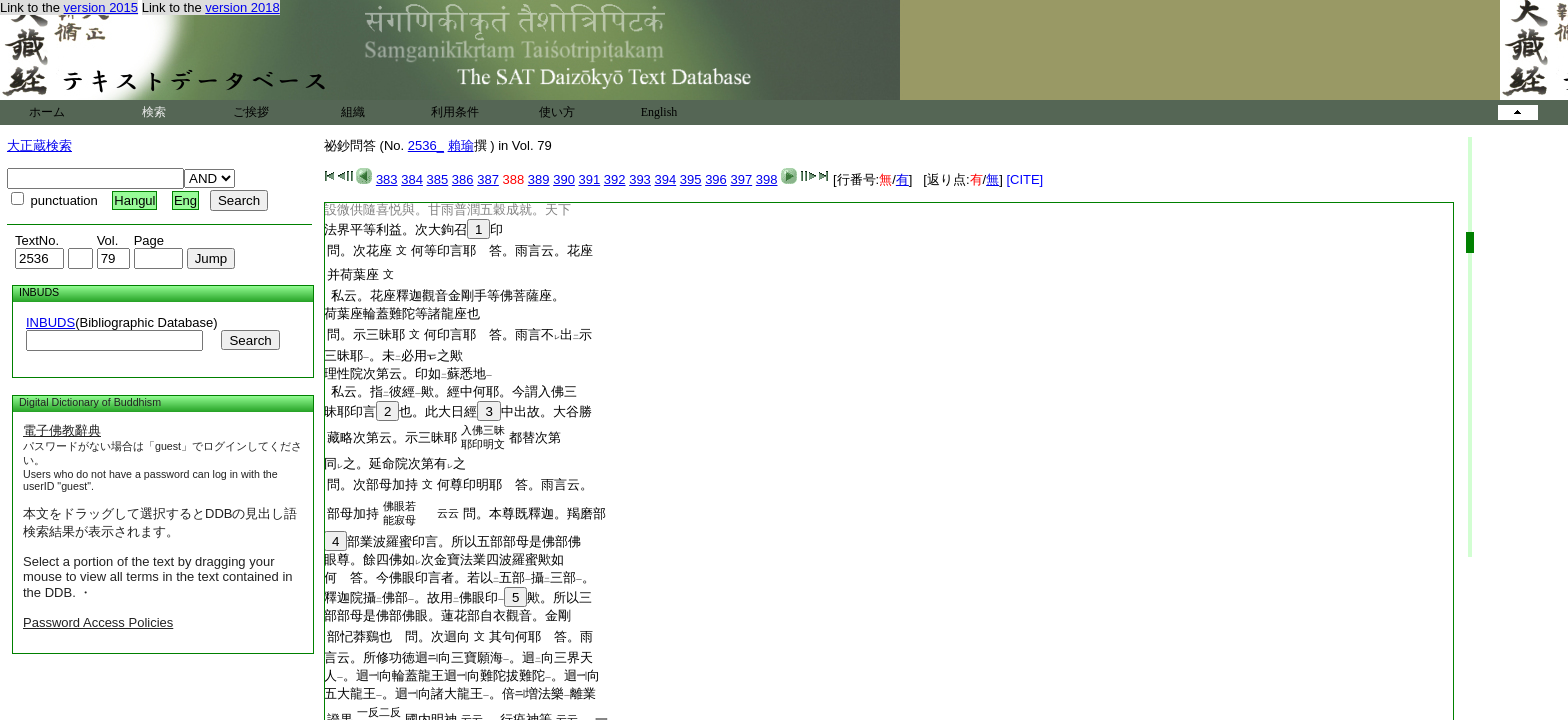 Image resolution: width=1568 pixels, height=720 pixels. Describe the element at coordinates (640, 179) in the screenshot. I see `393` at that location.